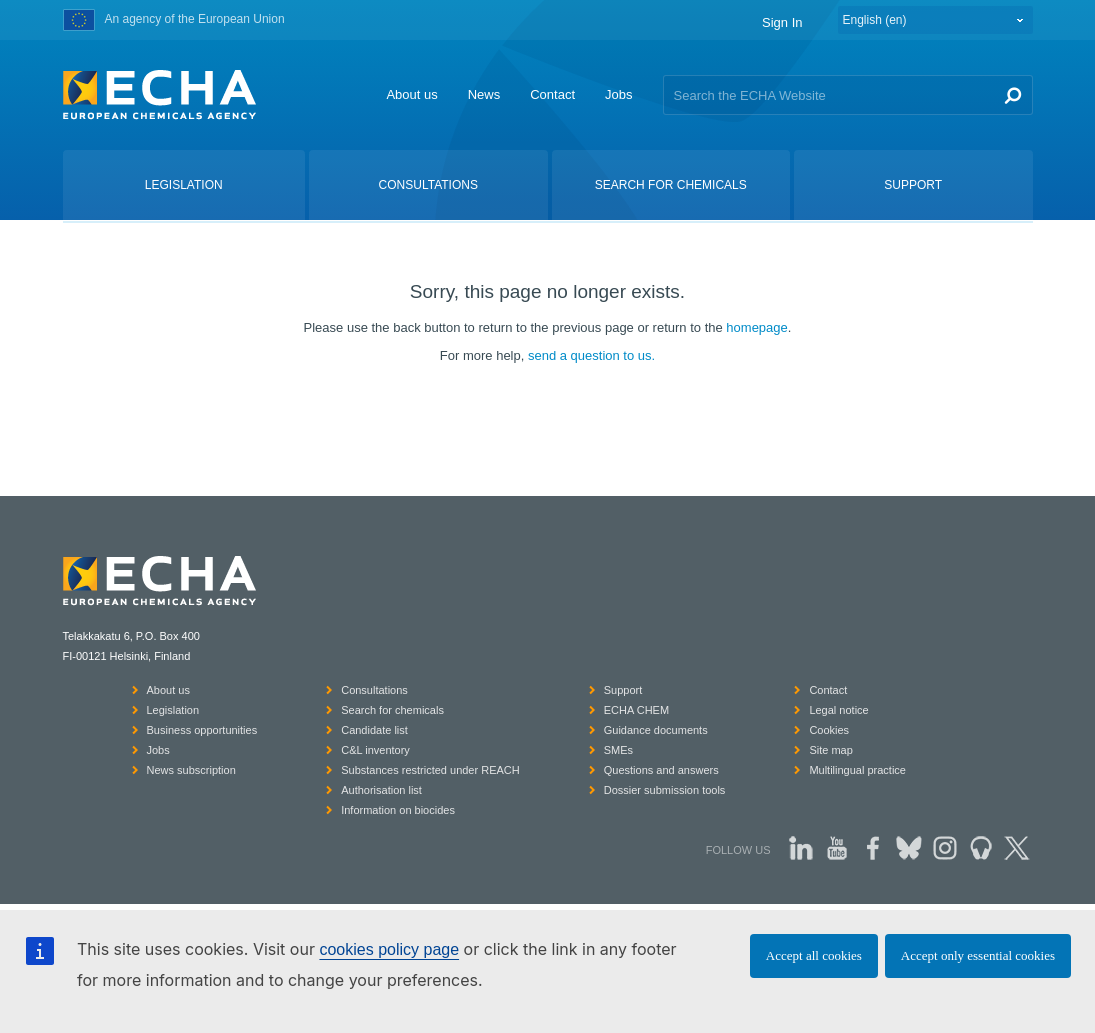  I want to click on News, so click(484, 94).